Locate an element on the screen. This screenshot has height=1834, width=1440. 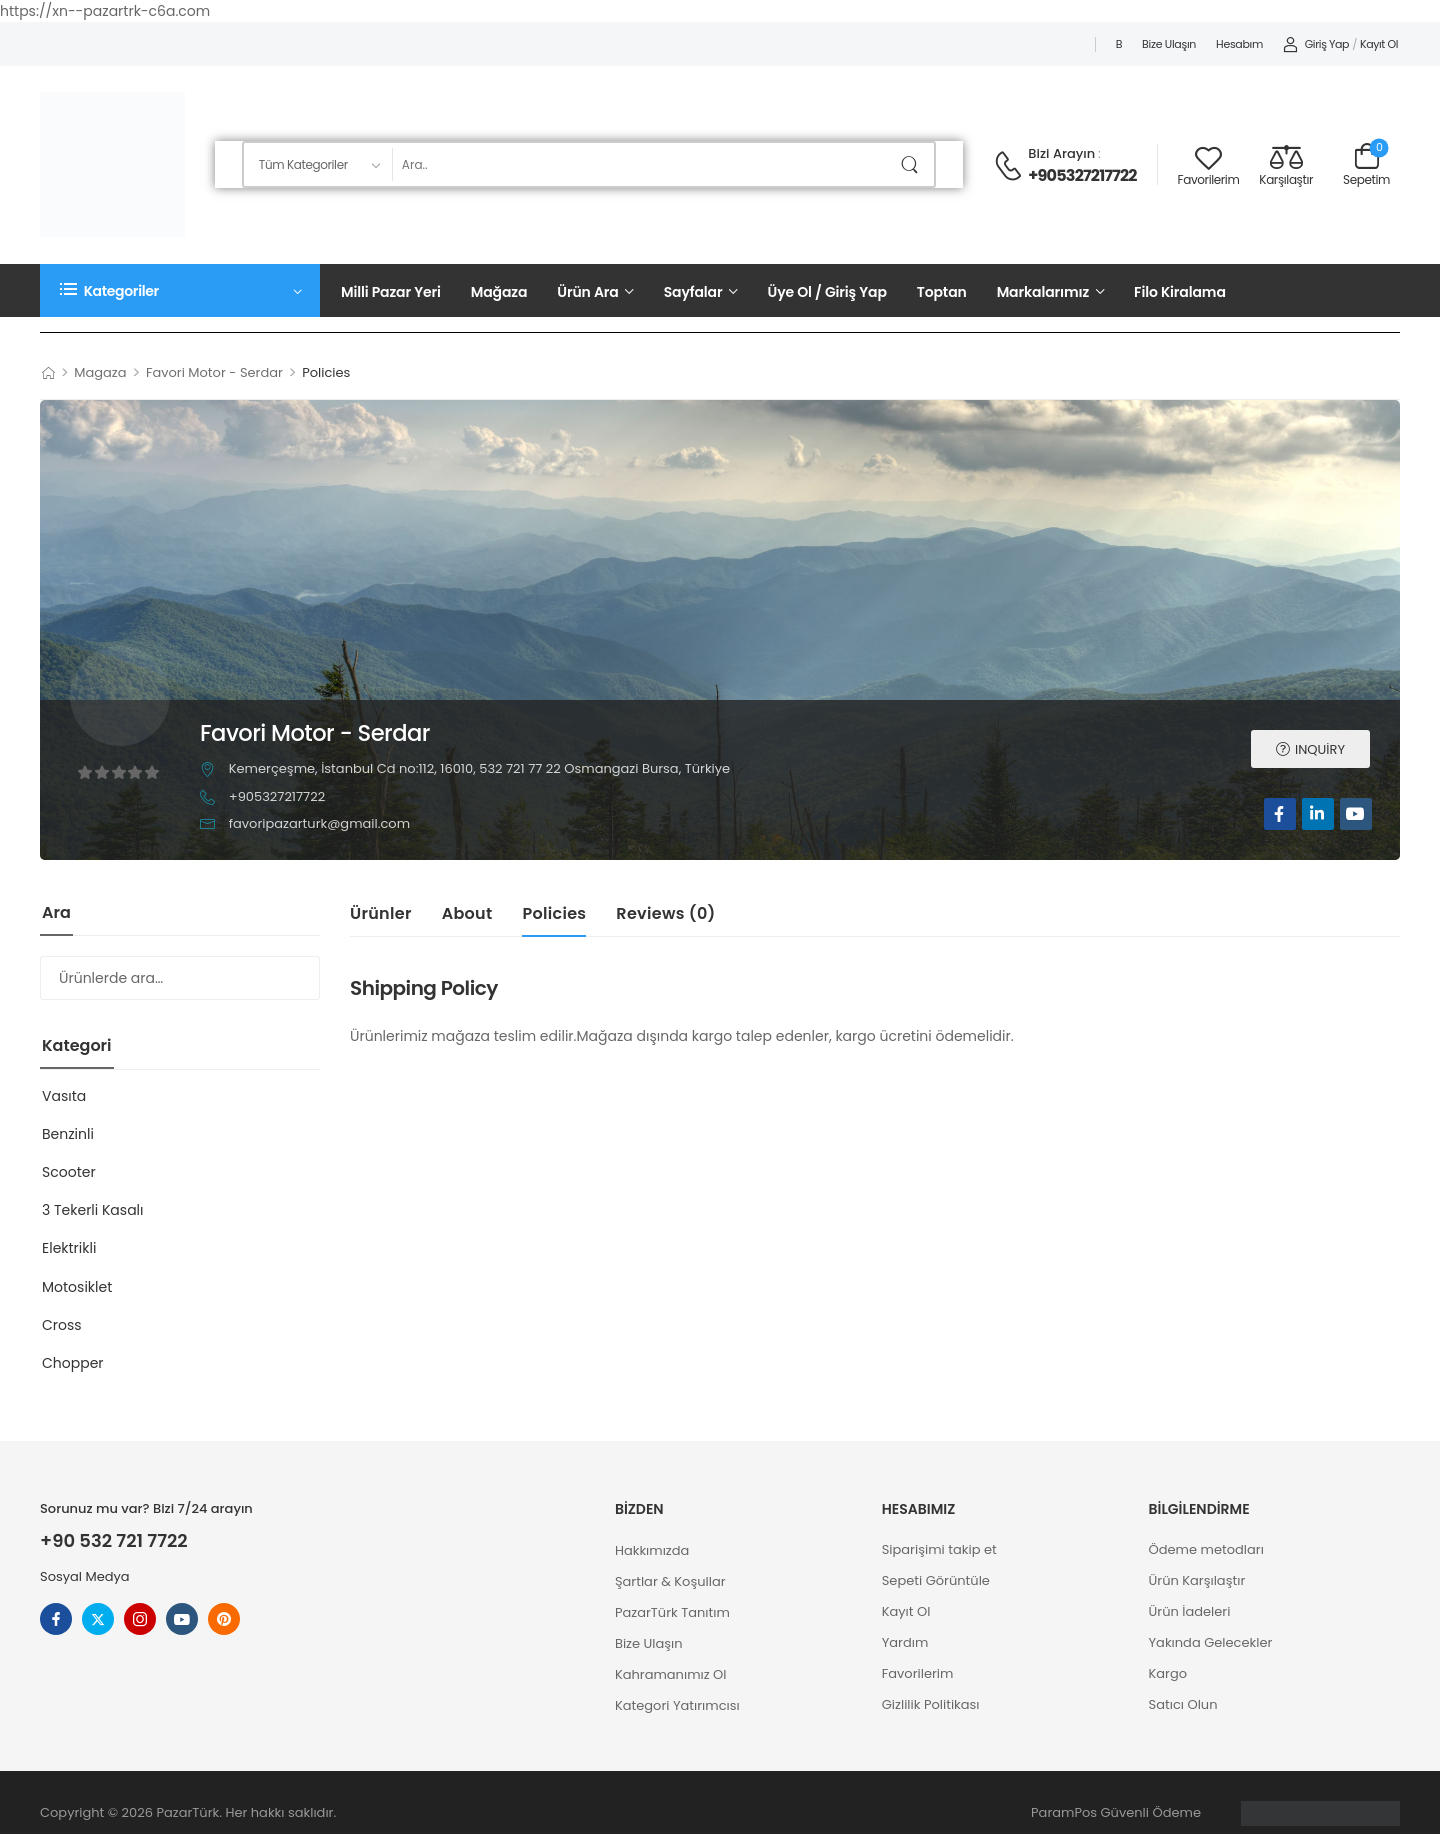
Policies is located at coordinates (554, 913).